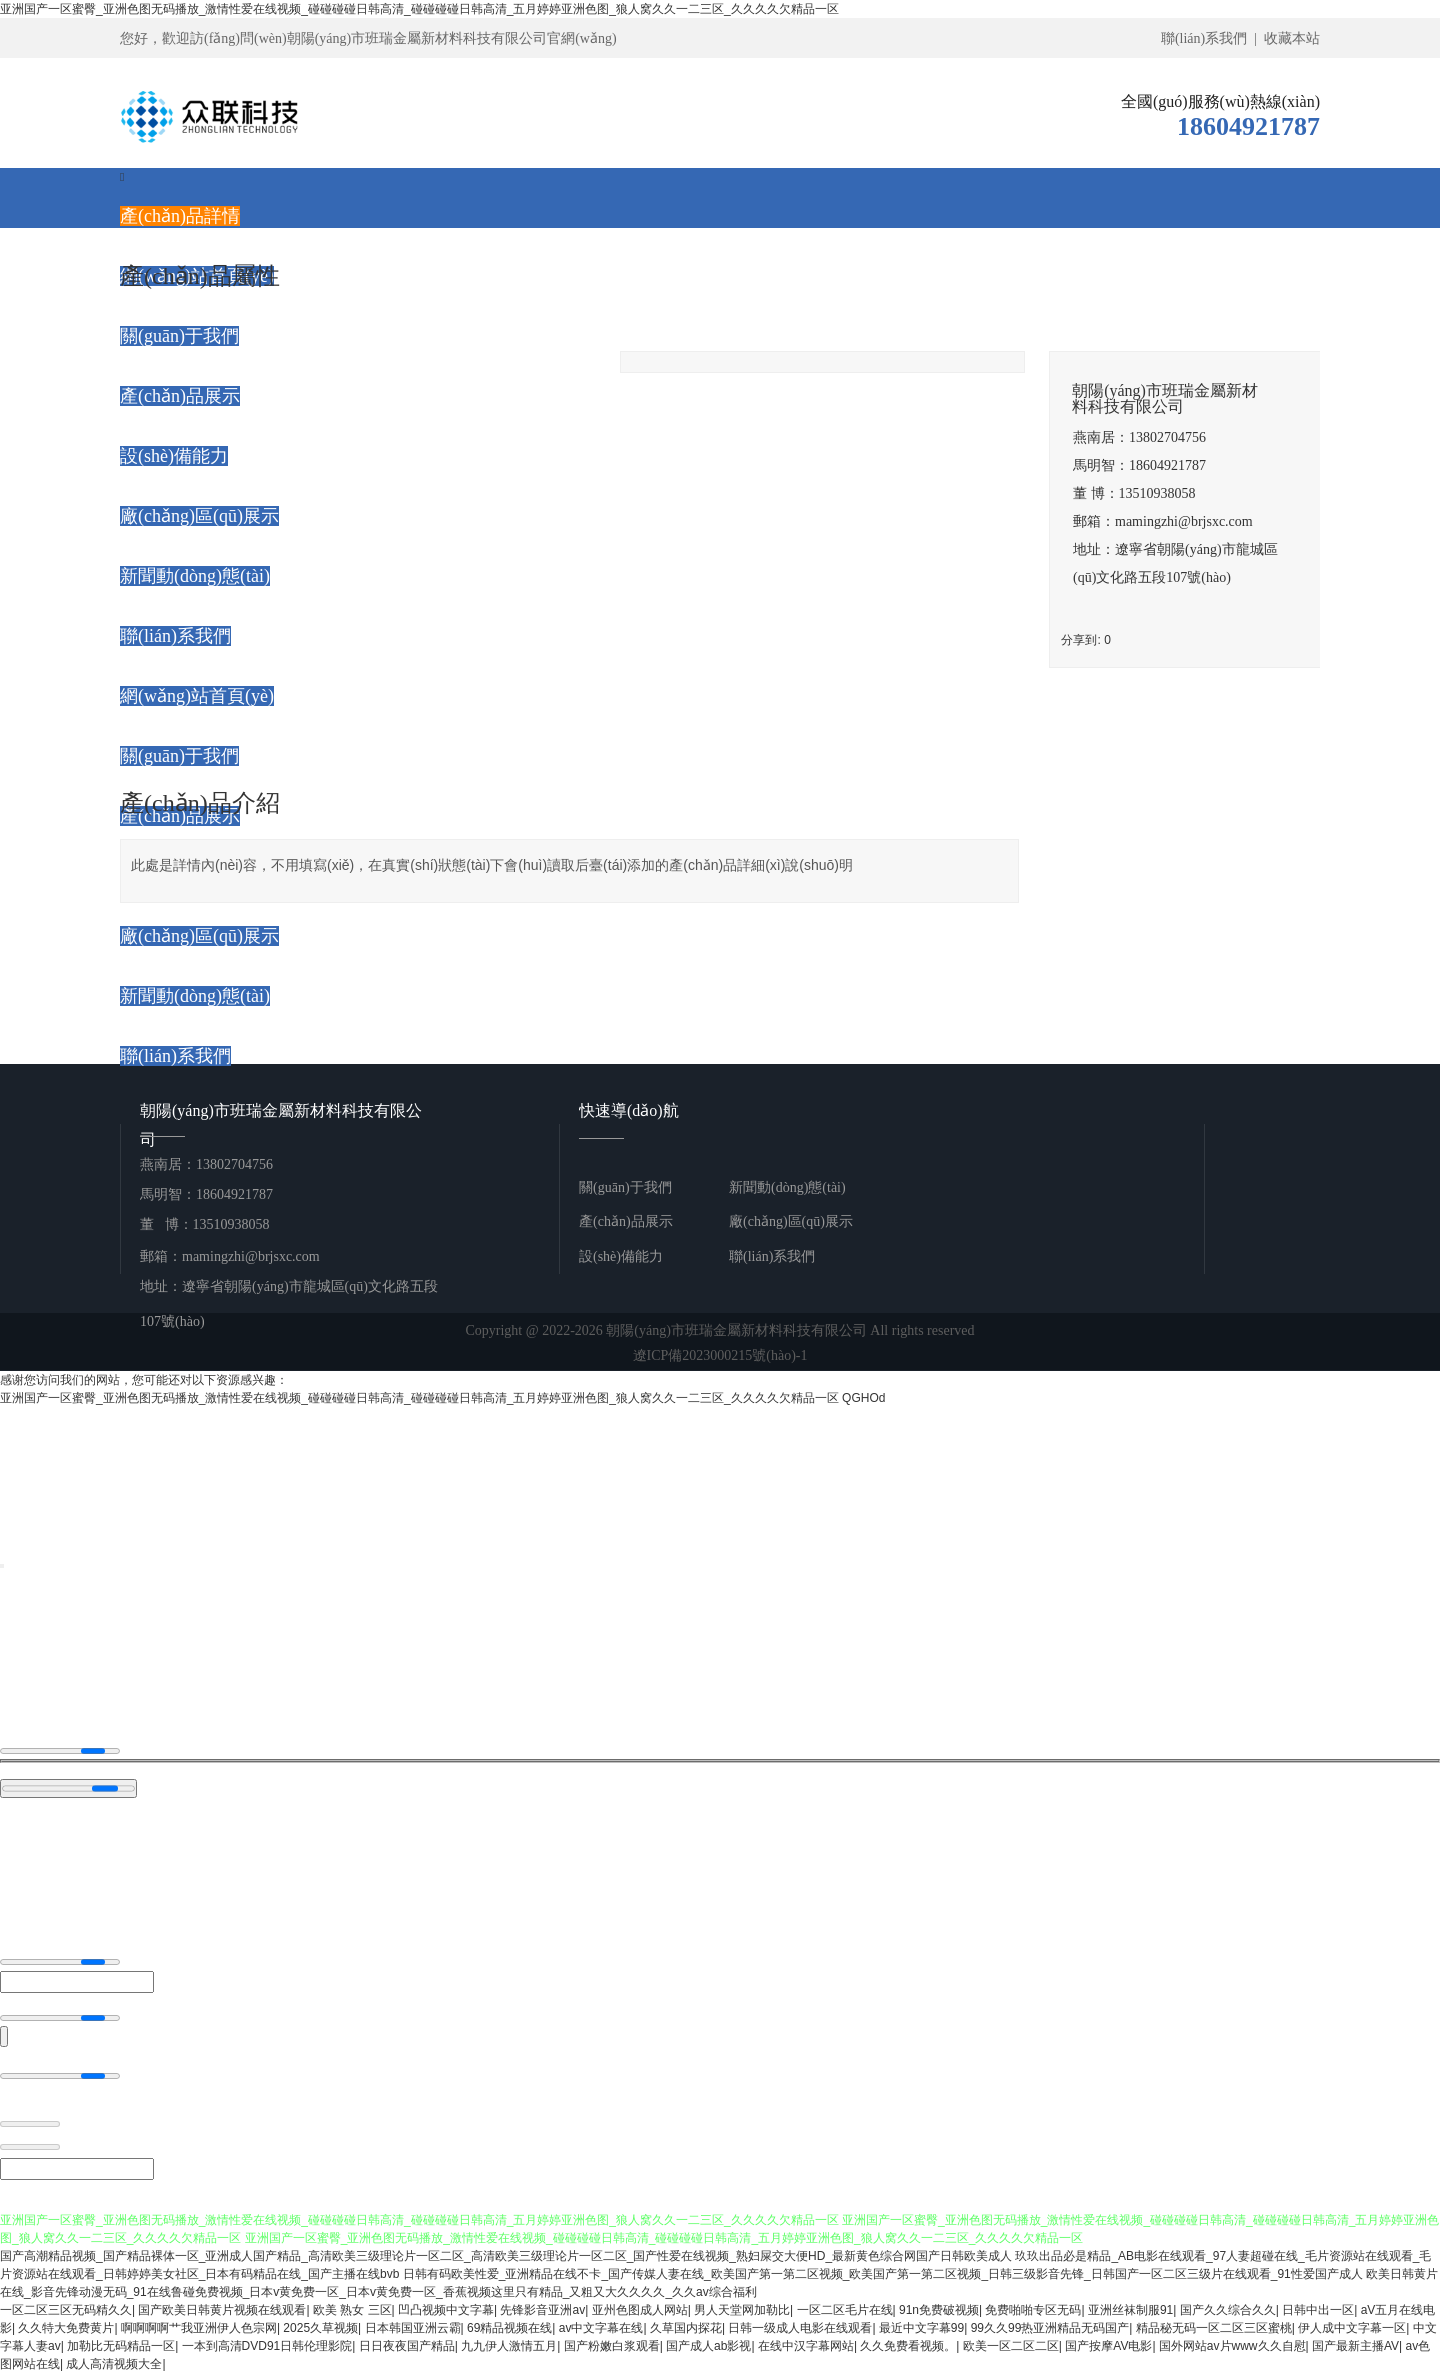 The height and width of the screenshot is (2372, 1440). I want to click on 九九伊人激情五月, so click(509, 2345).